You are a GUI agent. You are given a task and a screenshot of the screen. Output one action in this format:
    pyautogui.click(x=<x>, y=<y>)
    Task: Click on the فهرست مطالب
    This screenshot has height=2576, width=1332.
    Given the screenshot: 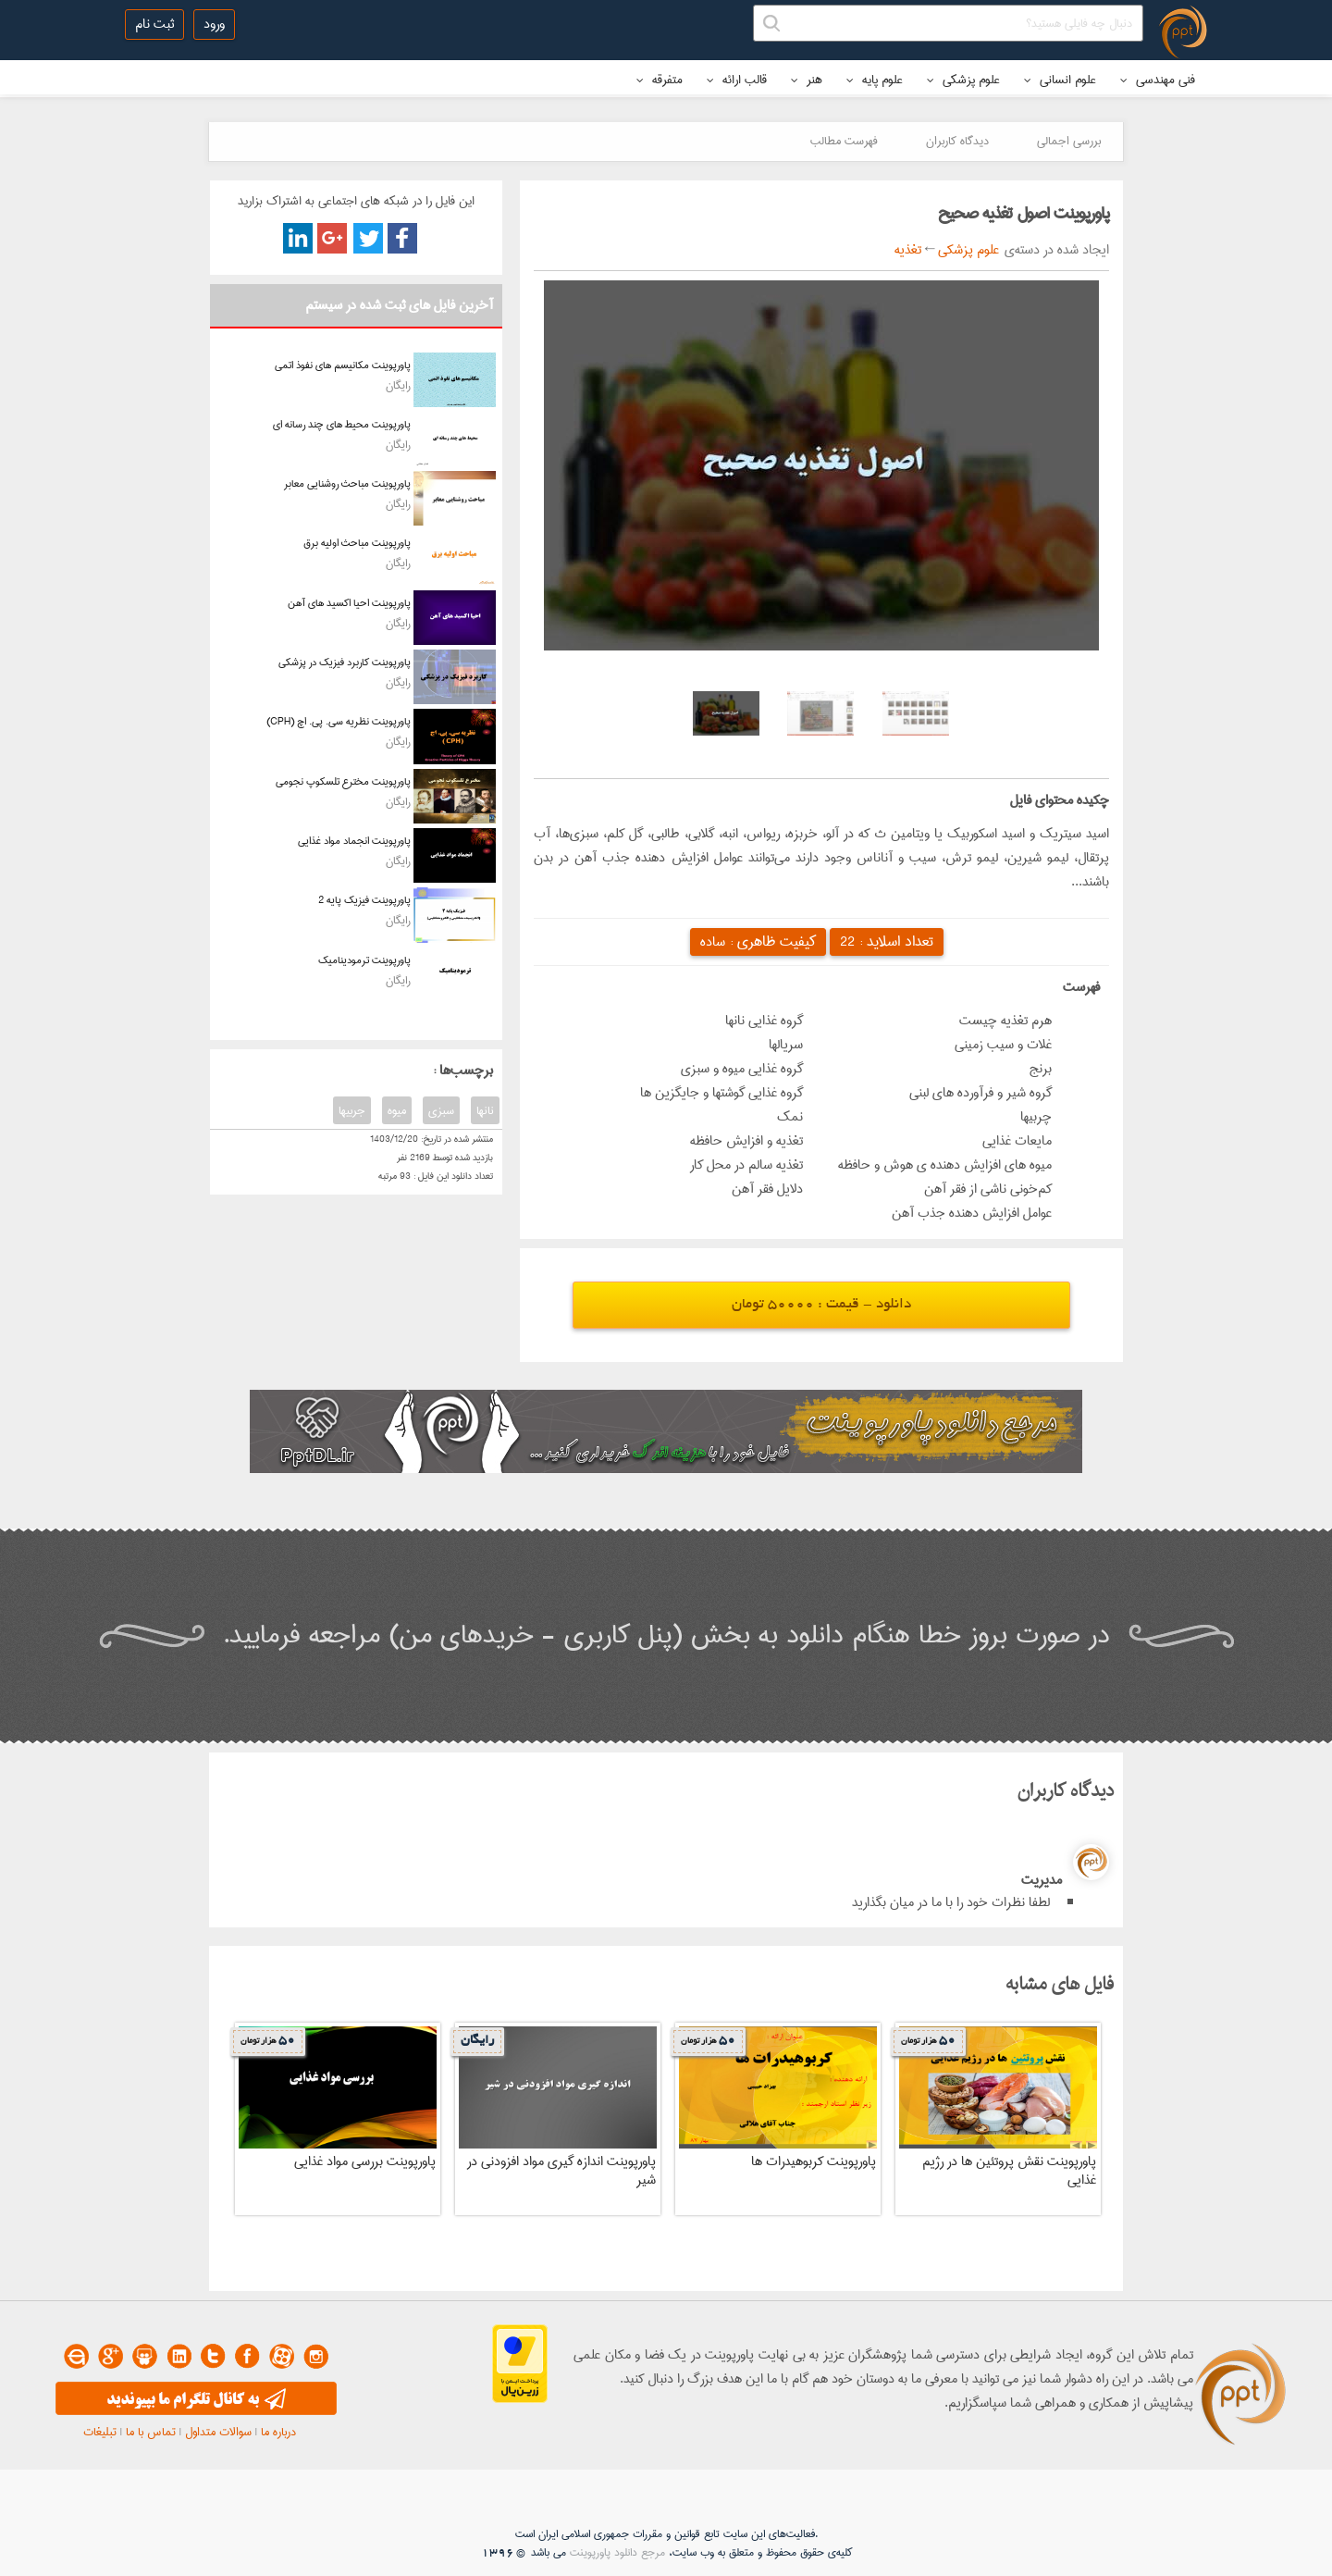 What is the action you would take?
    pyautogui.click(x=844, y=141)
    